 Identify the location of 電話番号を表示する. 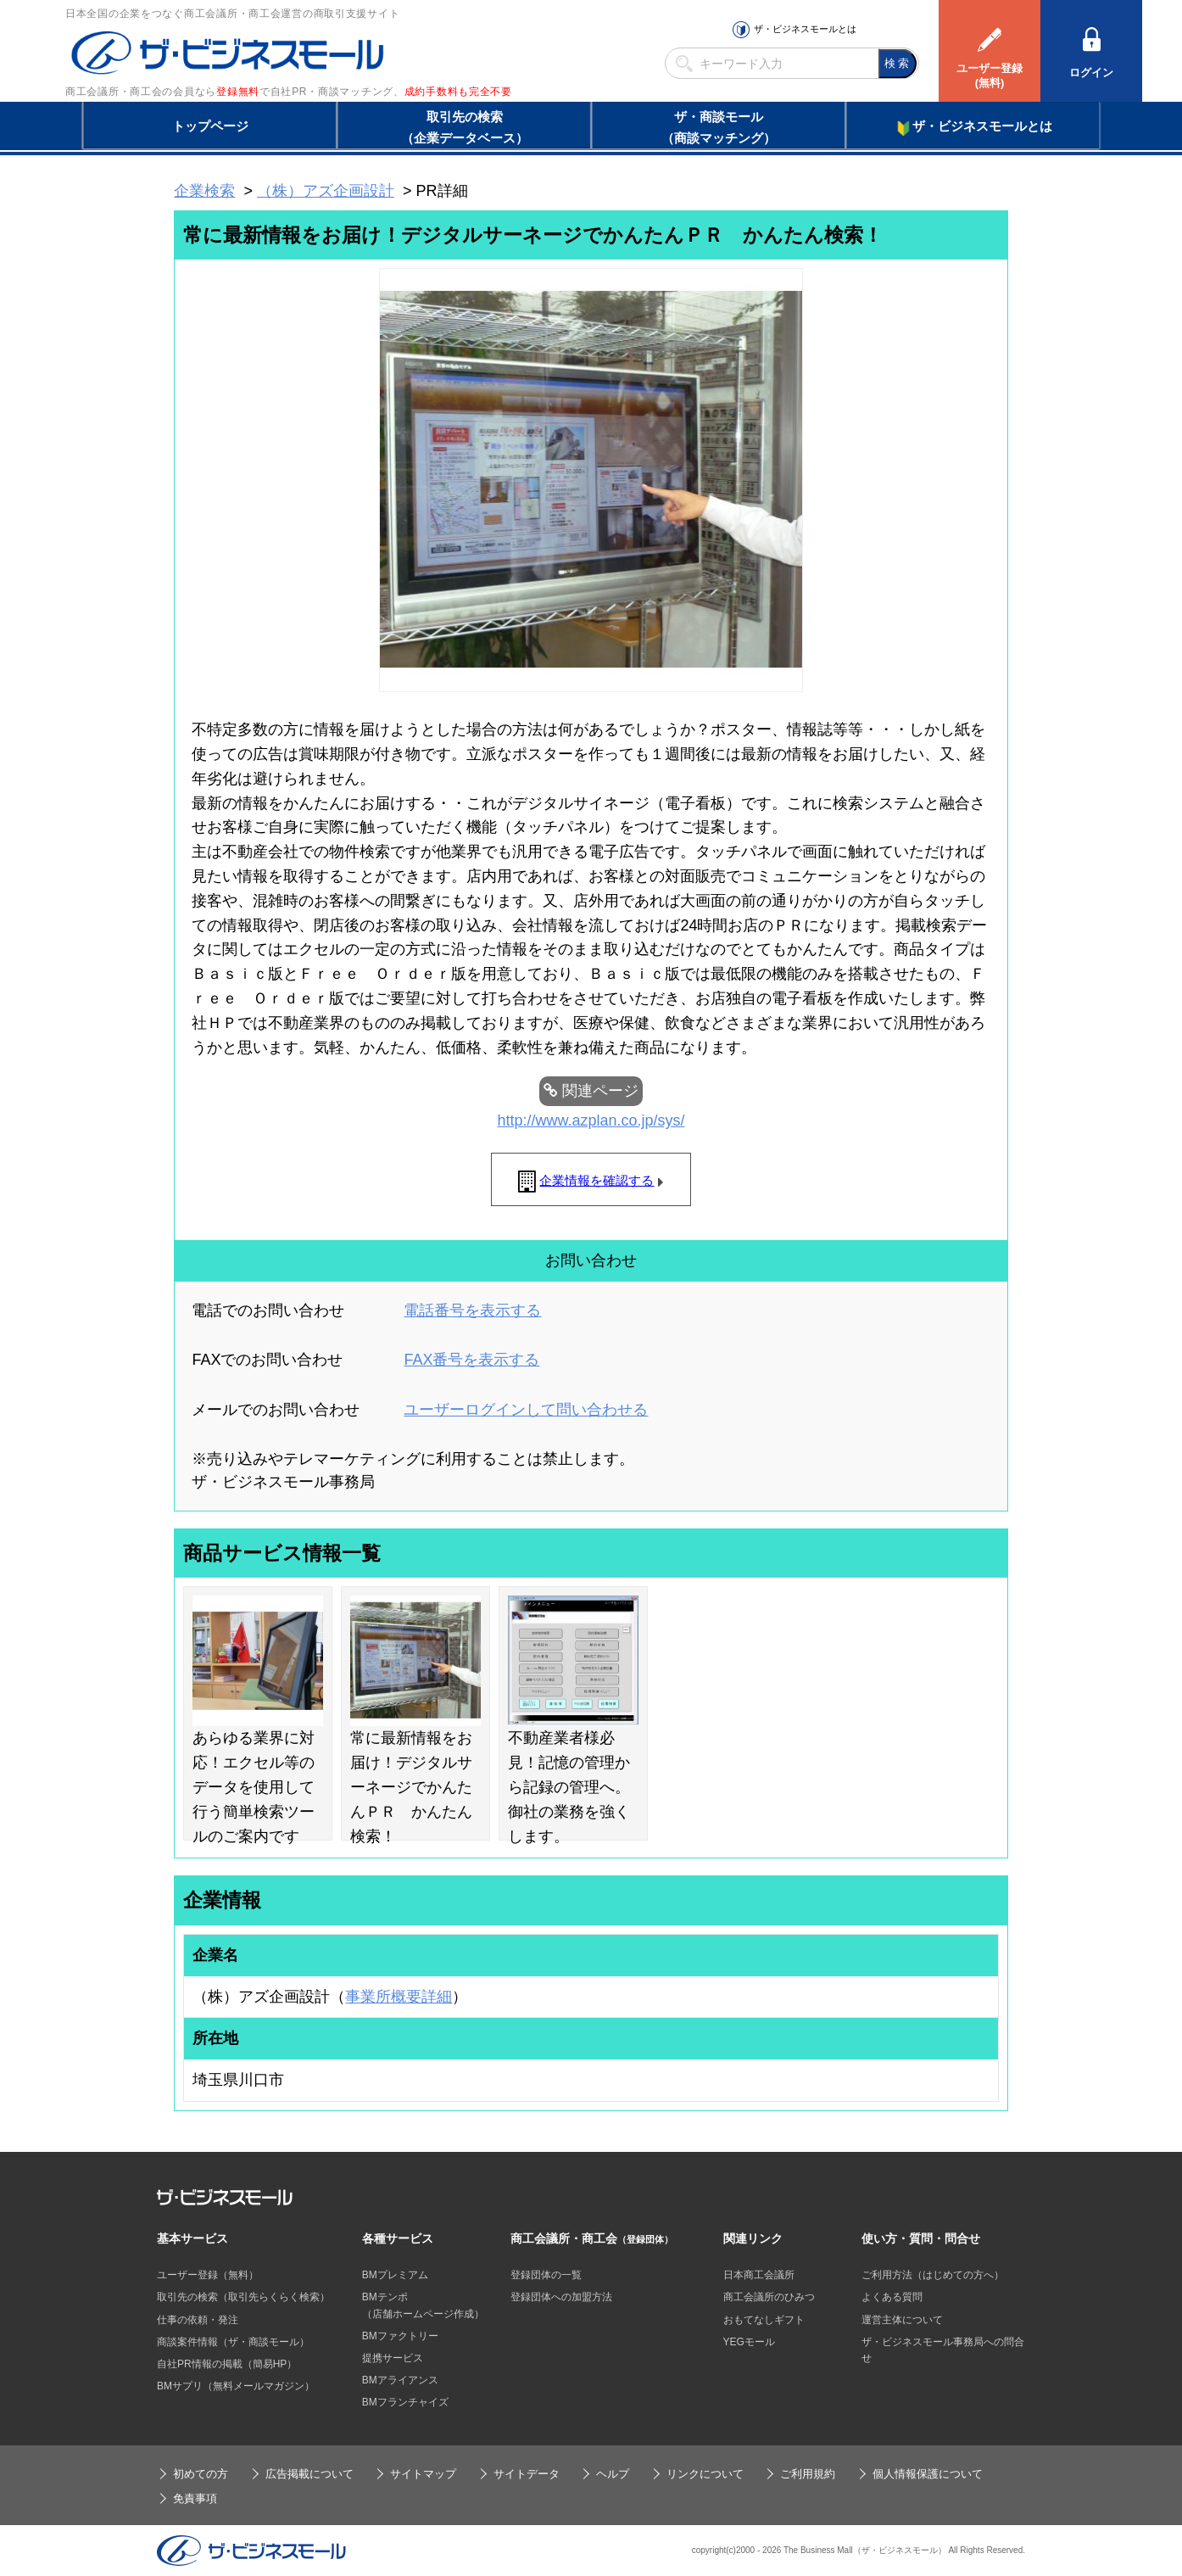
(472, 1310).